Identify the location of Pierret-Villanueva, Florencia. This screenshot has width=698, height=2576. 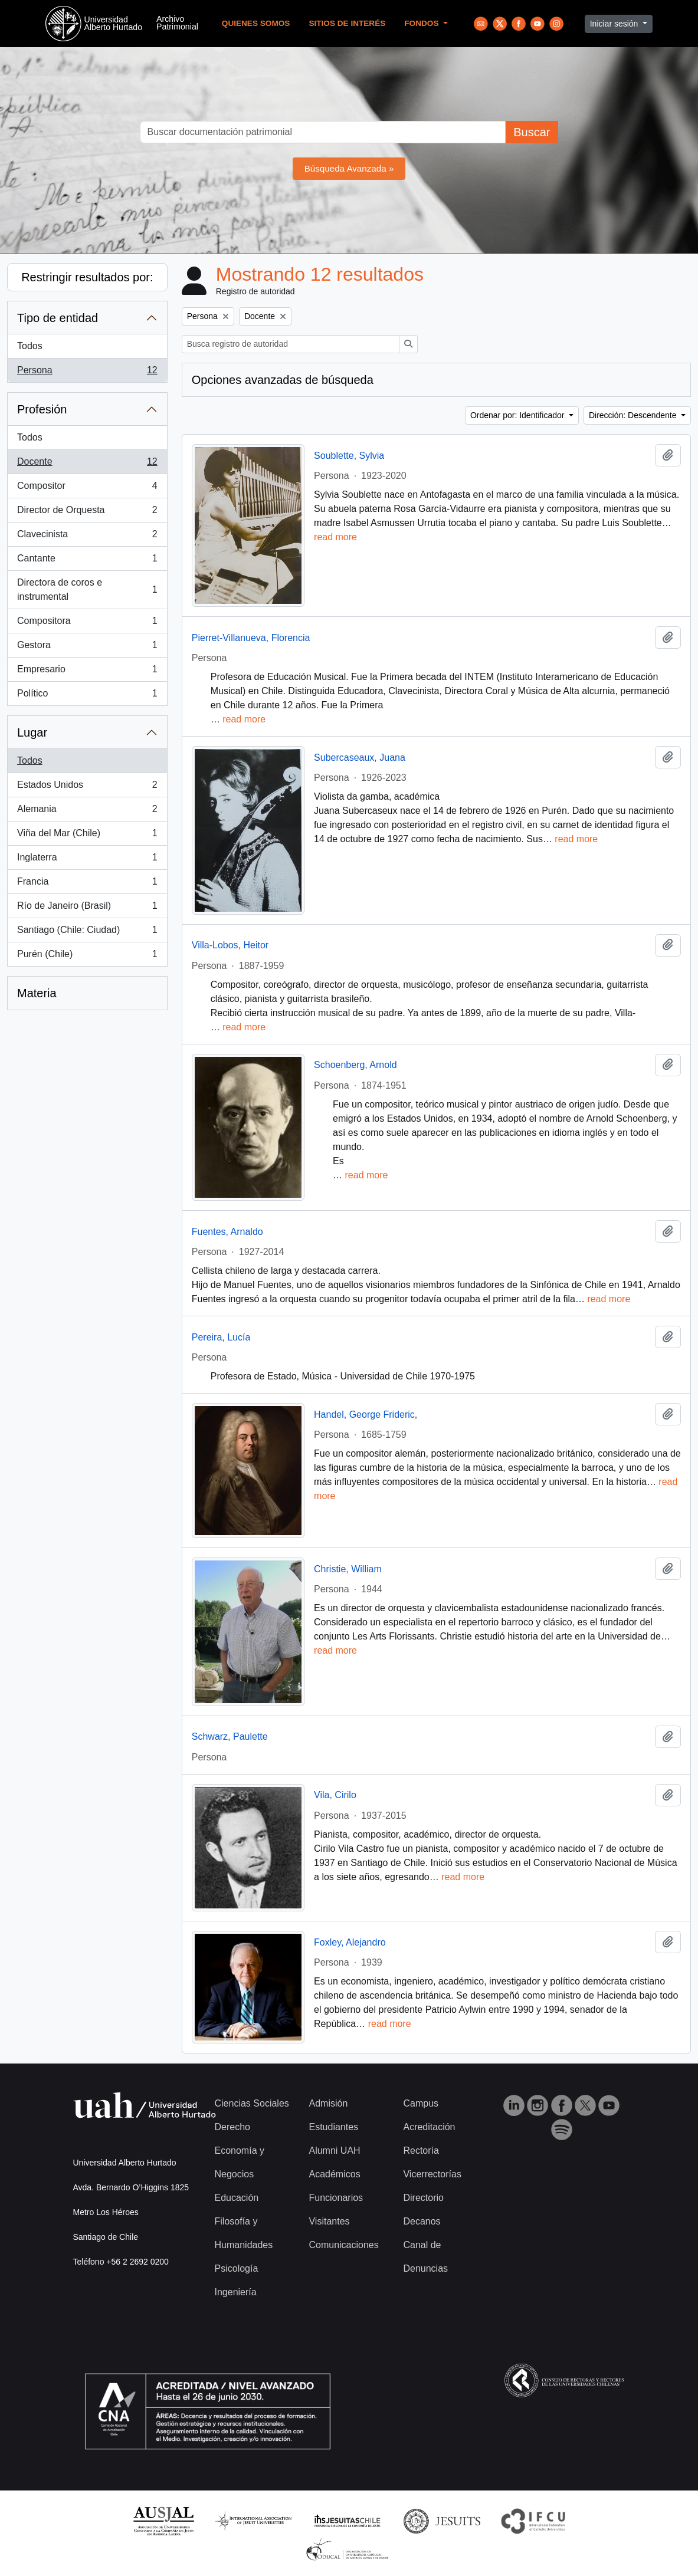
(251, 638).